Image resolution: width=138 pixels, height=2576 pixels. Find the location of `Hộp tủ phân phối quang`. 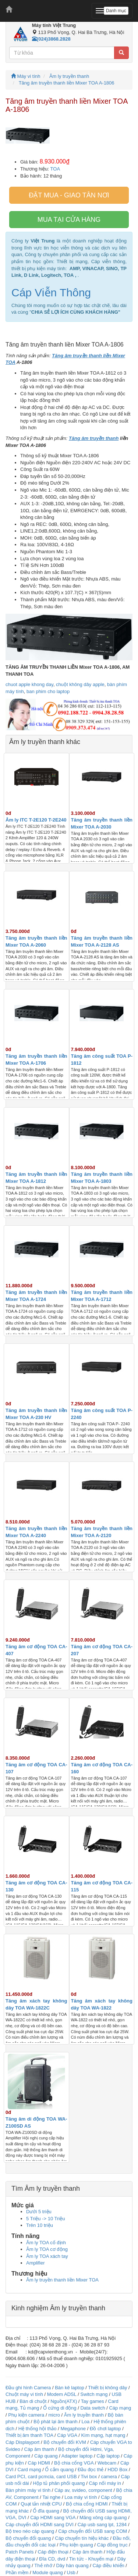

Hộp tủ phân phối quang is located at coordinates (59, 2483).